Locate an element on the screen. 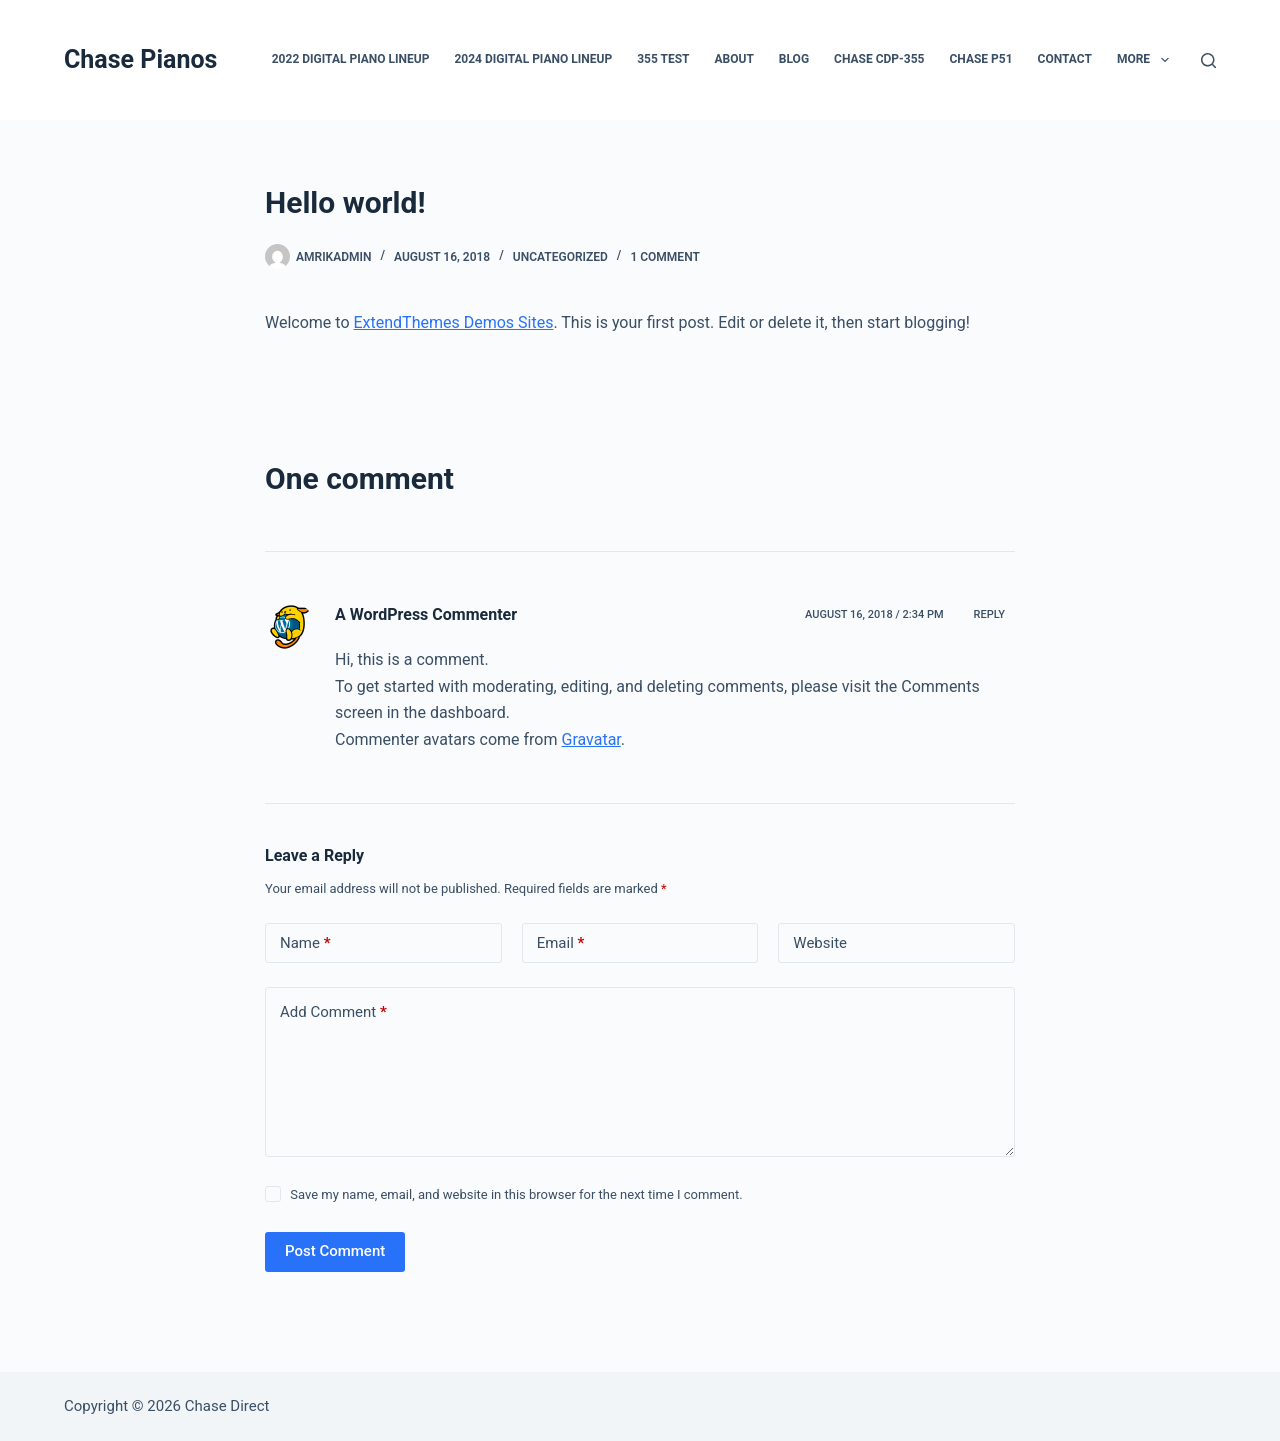 Image resolution: width=1280 pixels, height=1441 pixels. About is located at coordinates (733, 59).